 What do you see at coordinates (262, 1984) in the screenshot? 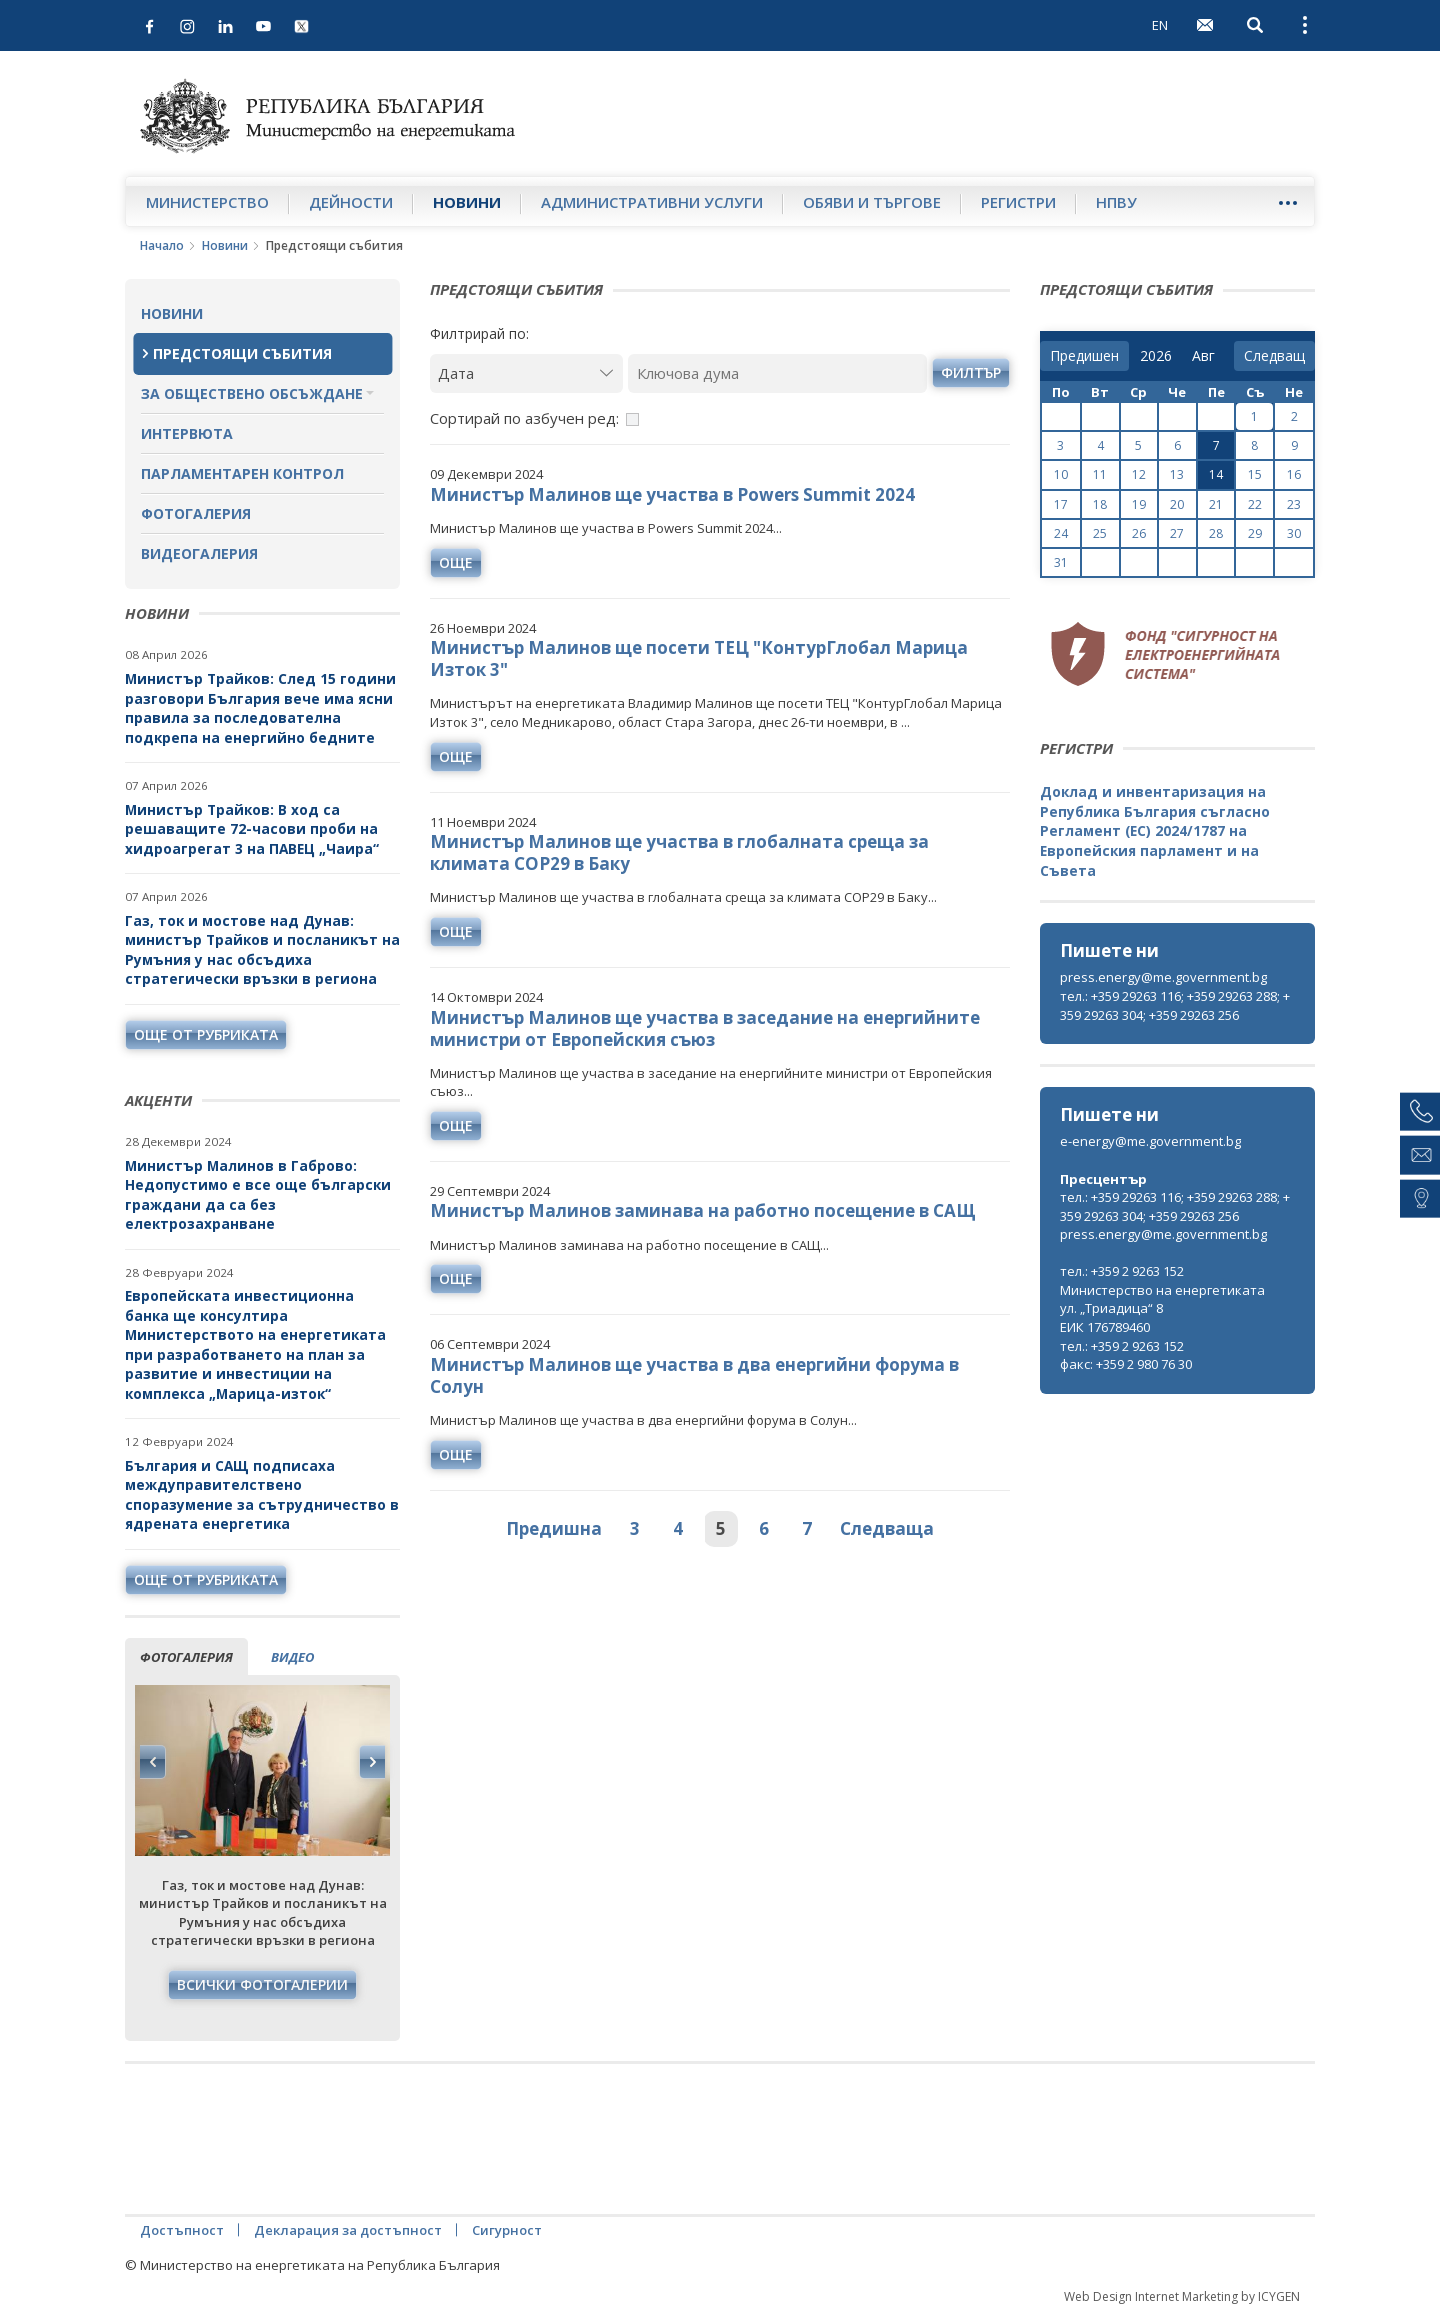
I see `Всички фотогалерии` at bounding box center [262, 1984].